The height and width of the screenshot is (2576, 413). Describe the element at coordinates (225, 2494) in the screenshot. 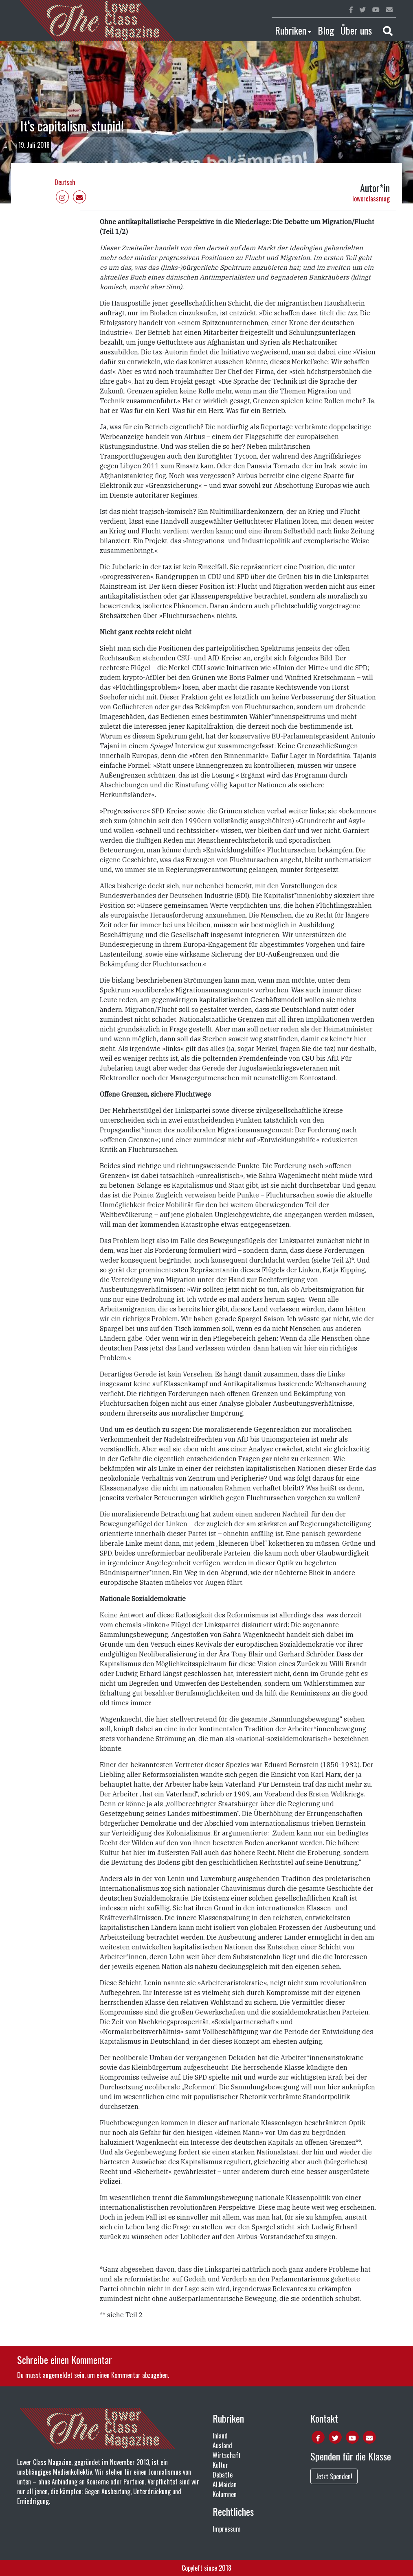

I see `Kolumnen` at that location.